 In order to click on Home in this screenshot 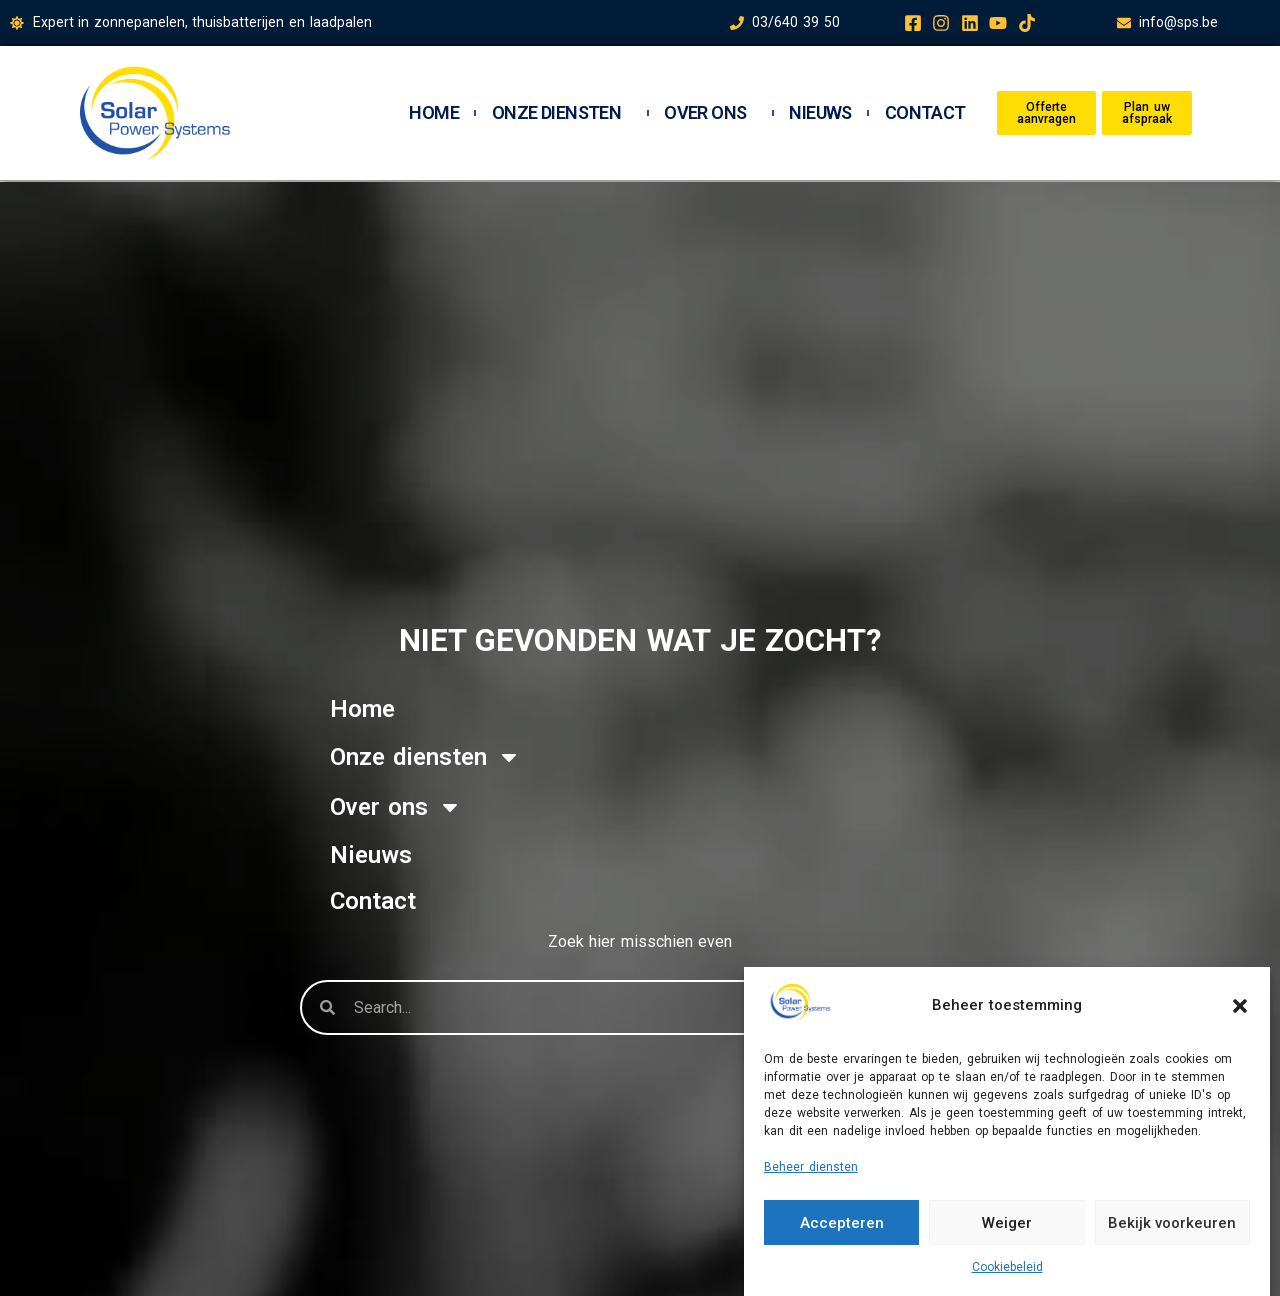, I will do `click(434, 113)`.